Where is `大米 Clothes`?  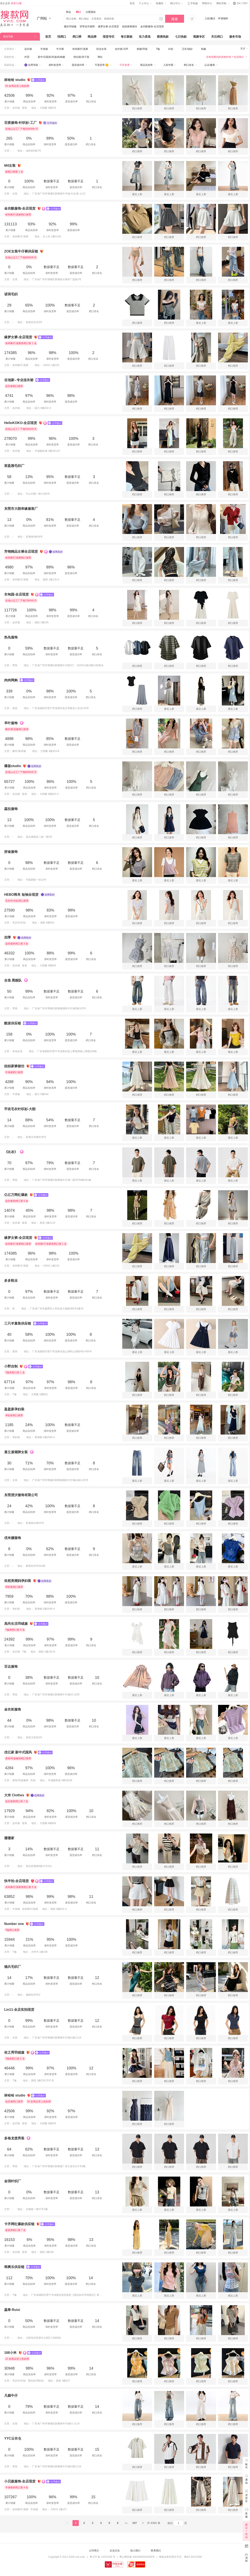 大米 Clothes is located at coordinates (14, 1795).